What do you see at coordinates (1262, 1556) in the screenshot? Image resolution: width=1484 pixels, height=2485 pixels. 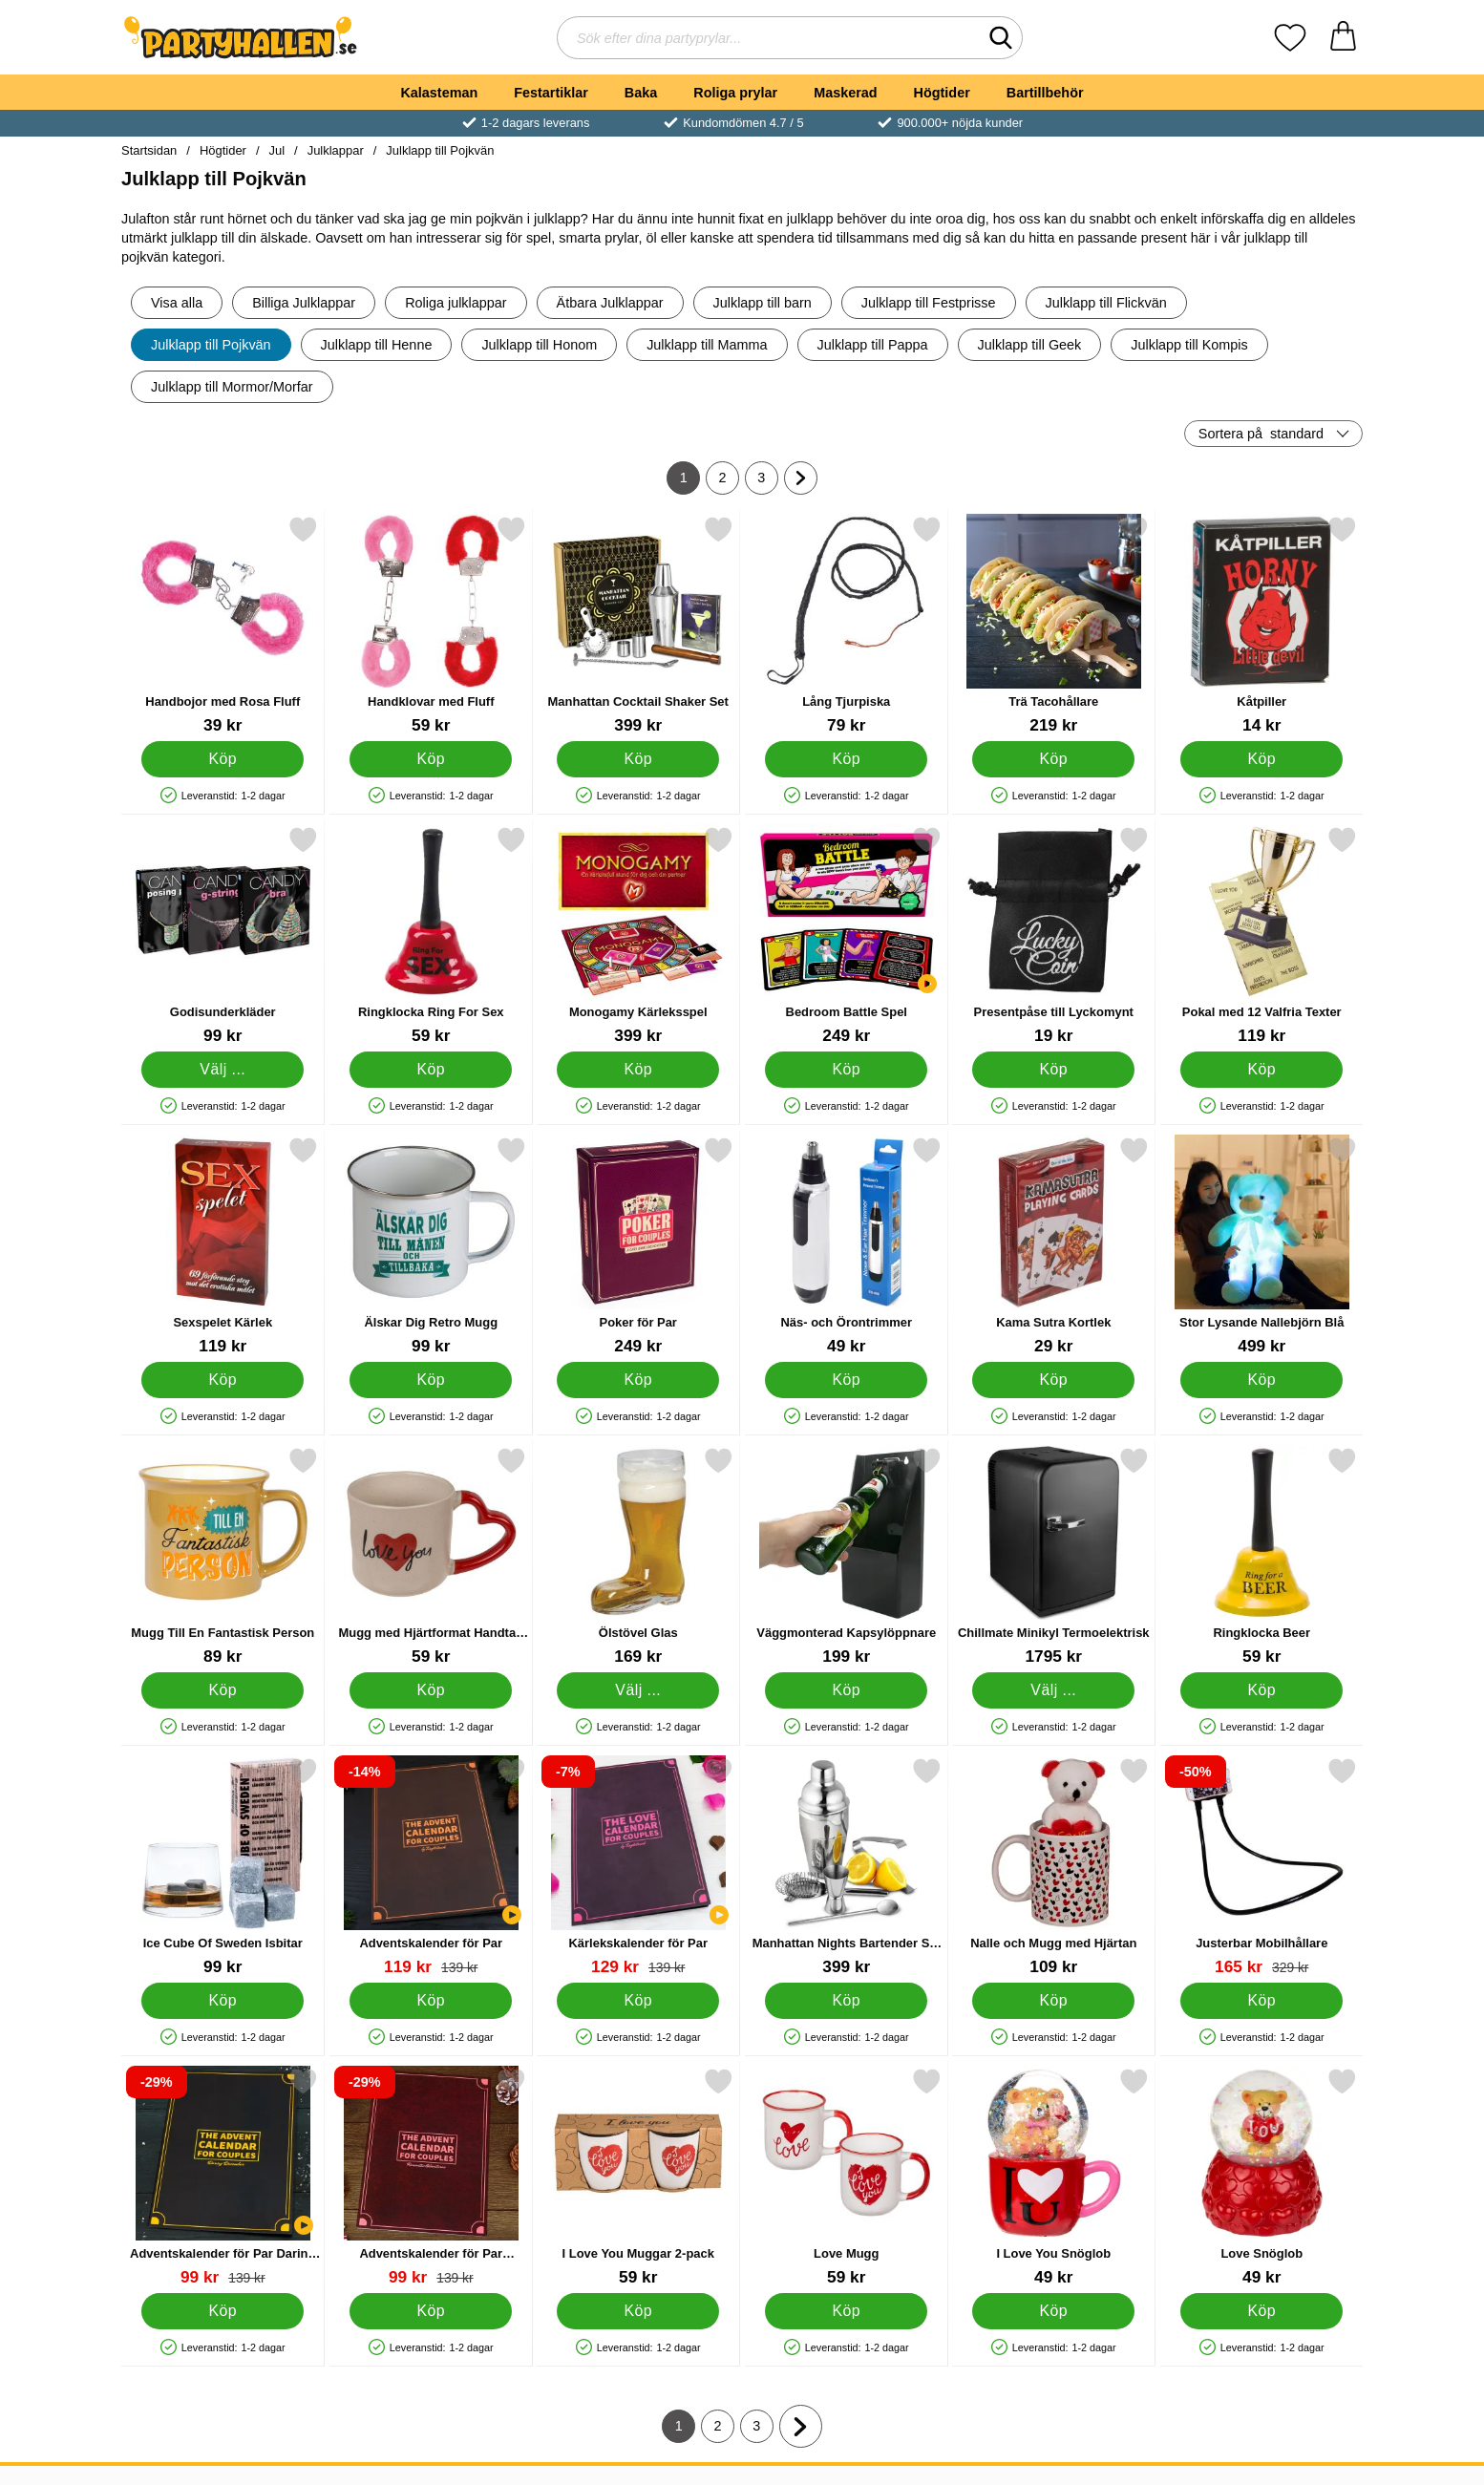 I see `[Ringklocka Beer; Pris: 59 kr]` at bounding box center [1262, 1556].